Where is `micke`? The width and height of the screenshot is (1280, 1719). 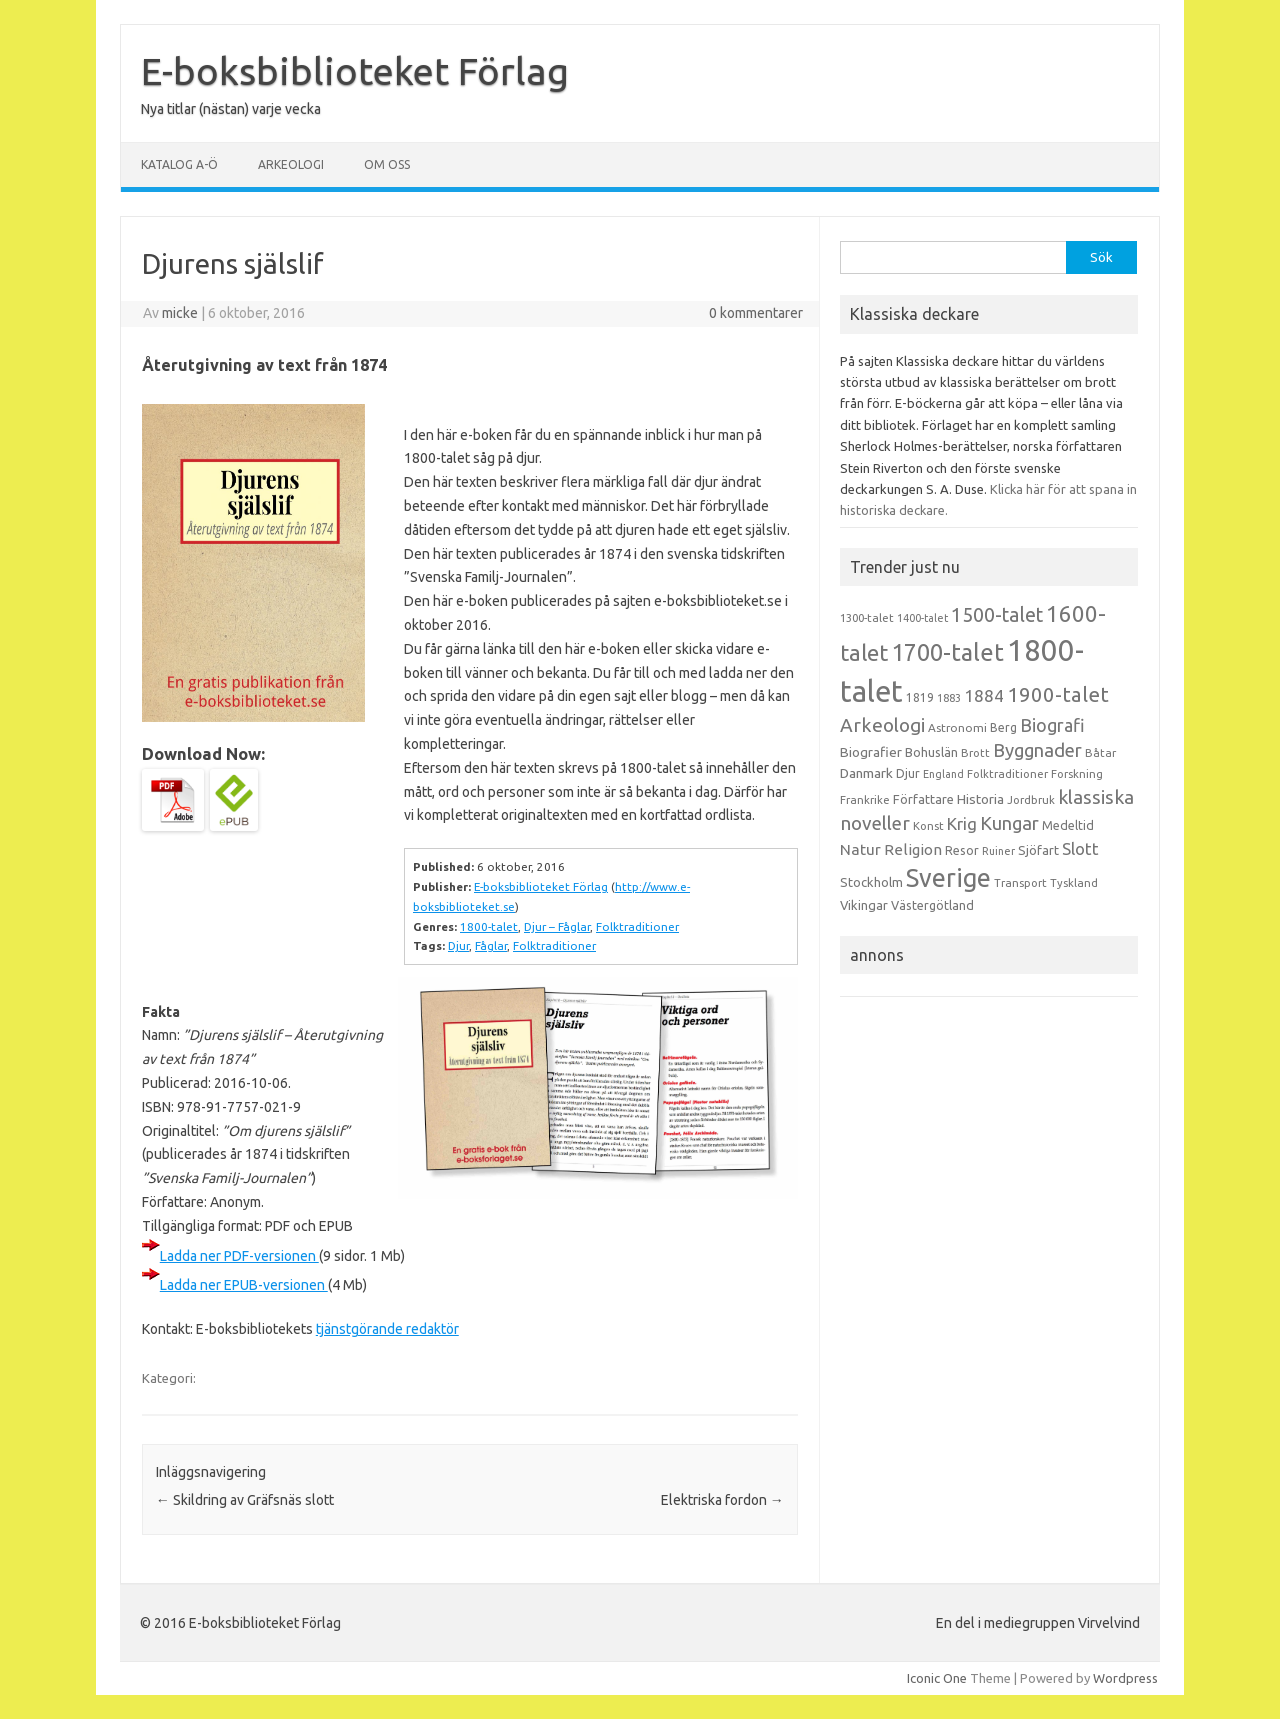
micke is located at coordinates (180, 313).